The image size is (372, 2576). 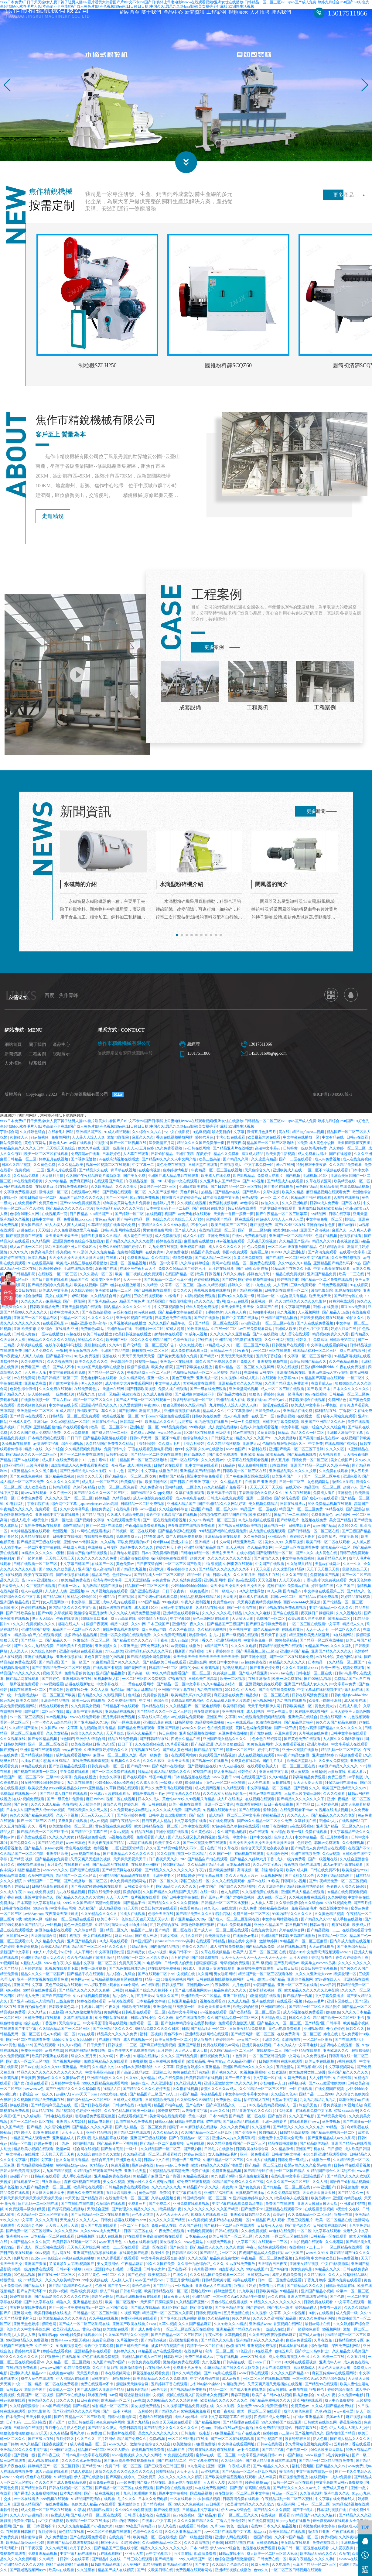 I want to click on 久草综合在线观看, so click(x=111, y=2207).